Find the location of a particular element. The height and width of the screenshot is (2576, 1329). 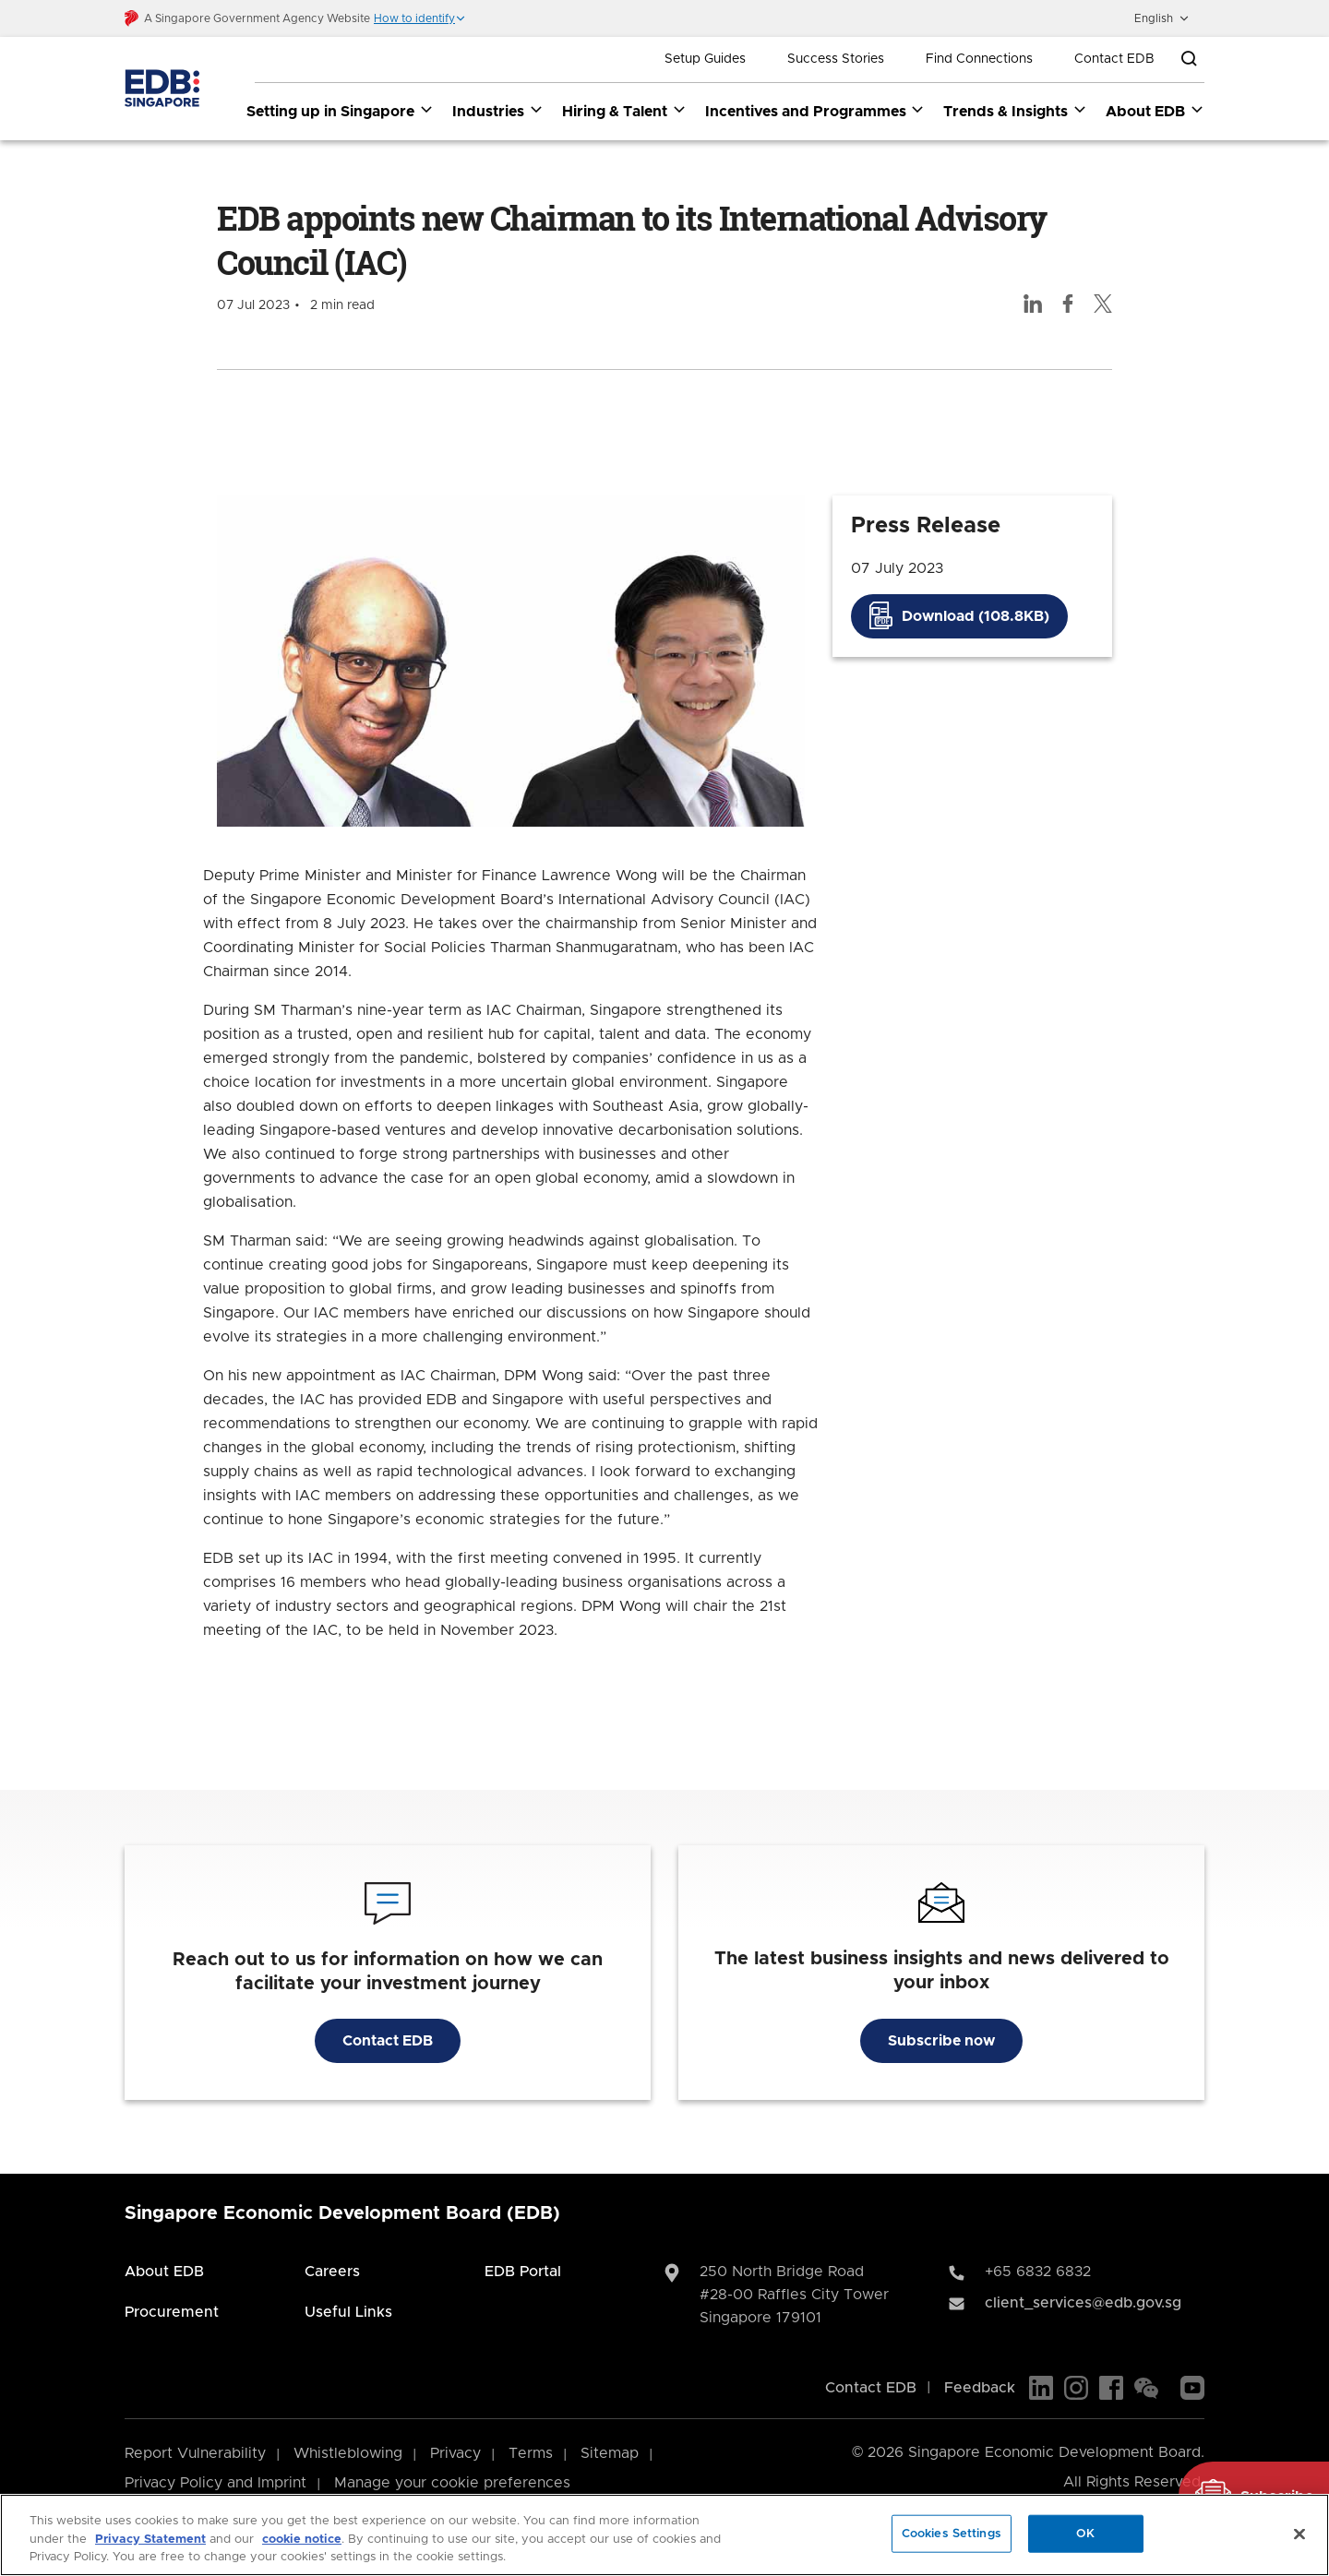

Trends & Insights [Trends & Insights dropdown] is located at coordinates (1015, 110).